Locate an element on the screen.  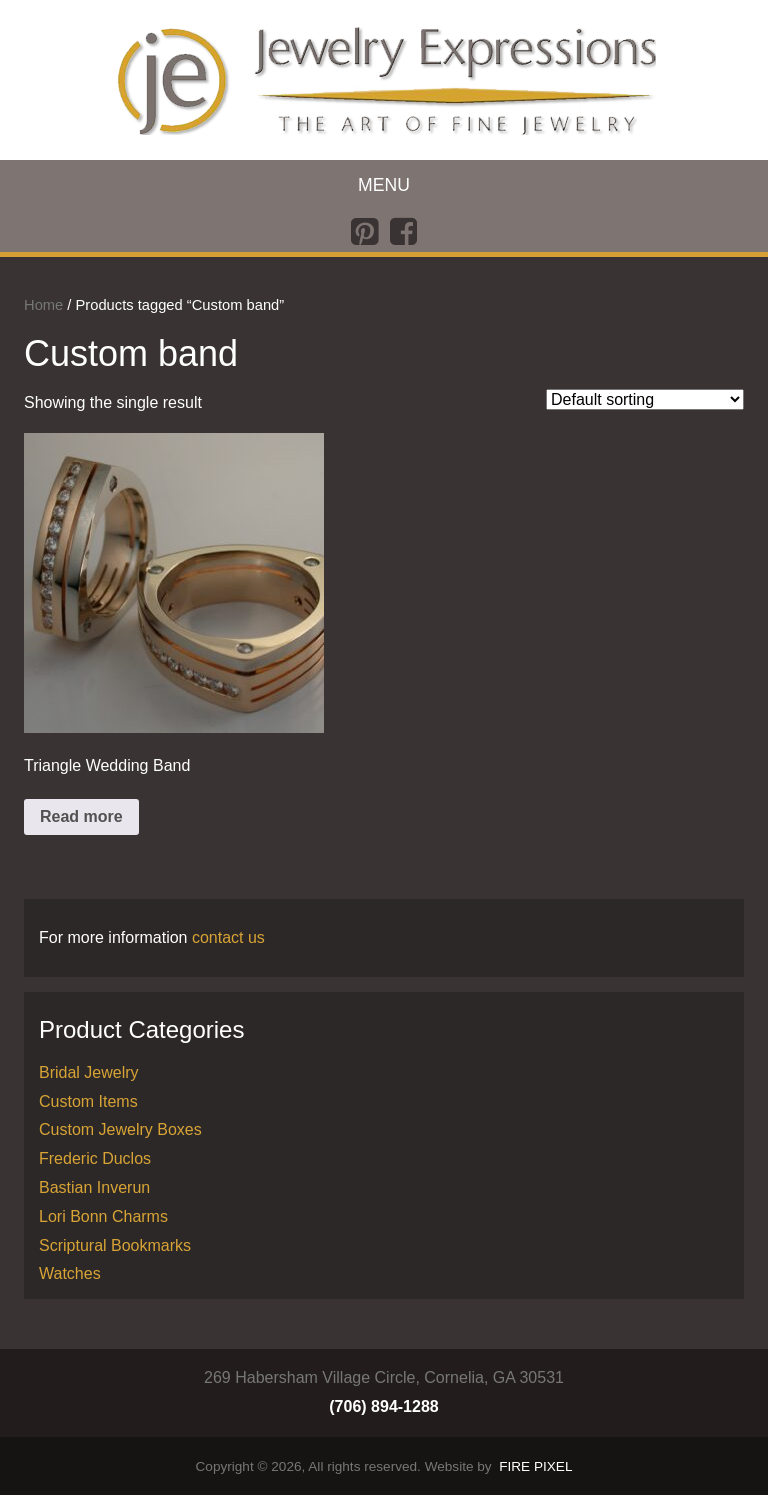
[Shop order] is located at coordinates (645, 399).